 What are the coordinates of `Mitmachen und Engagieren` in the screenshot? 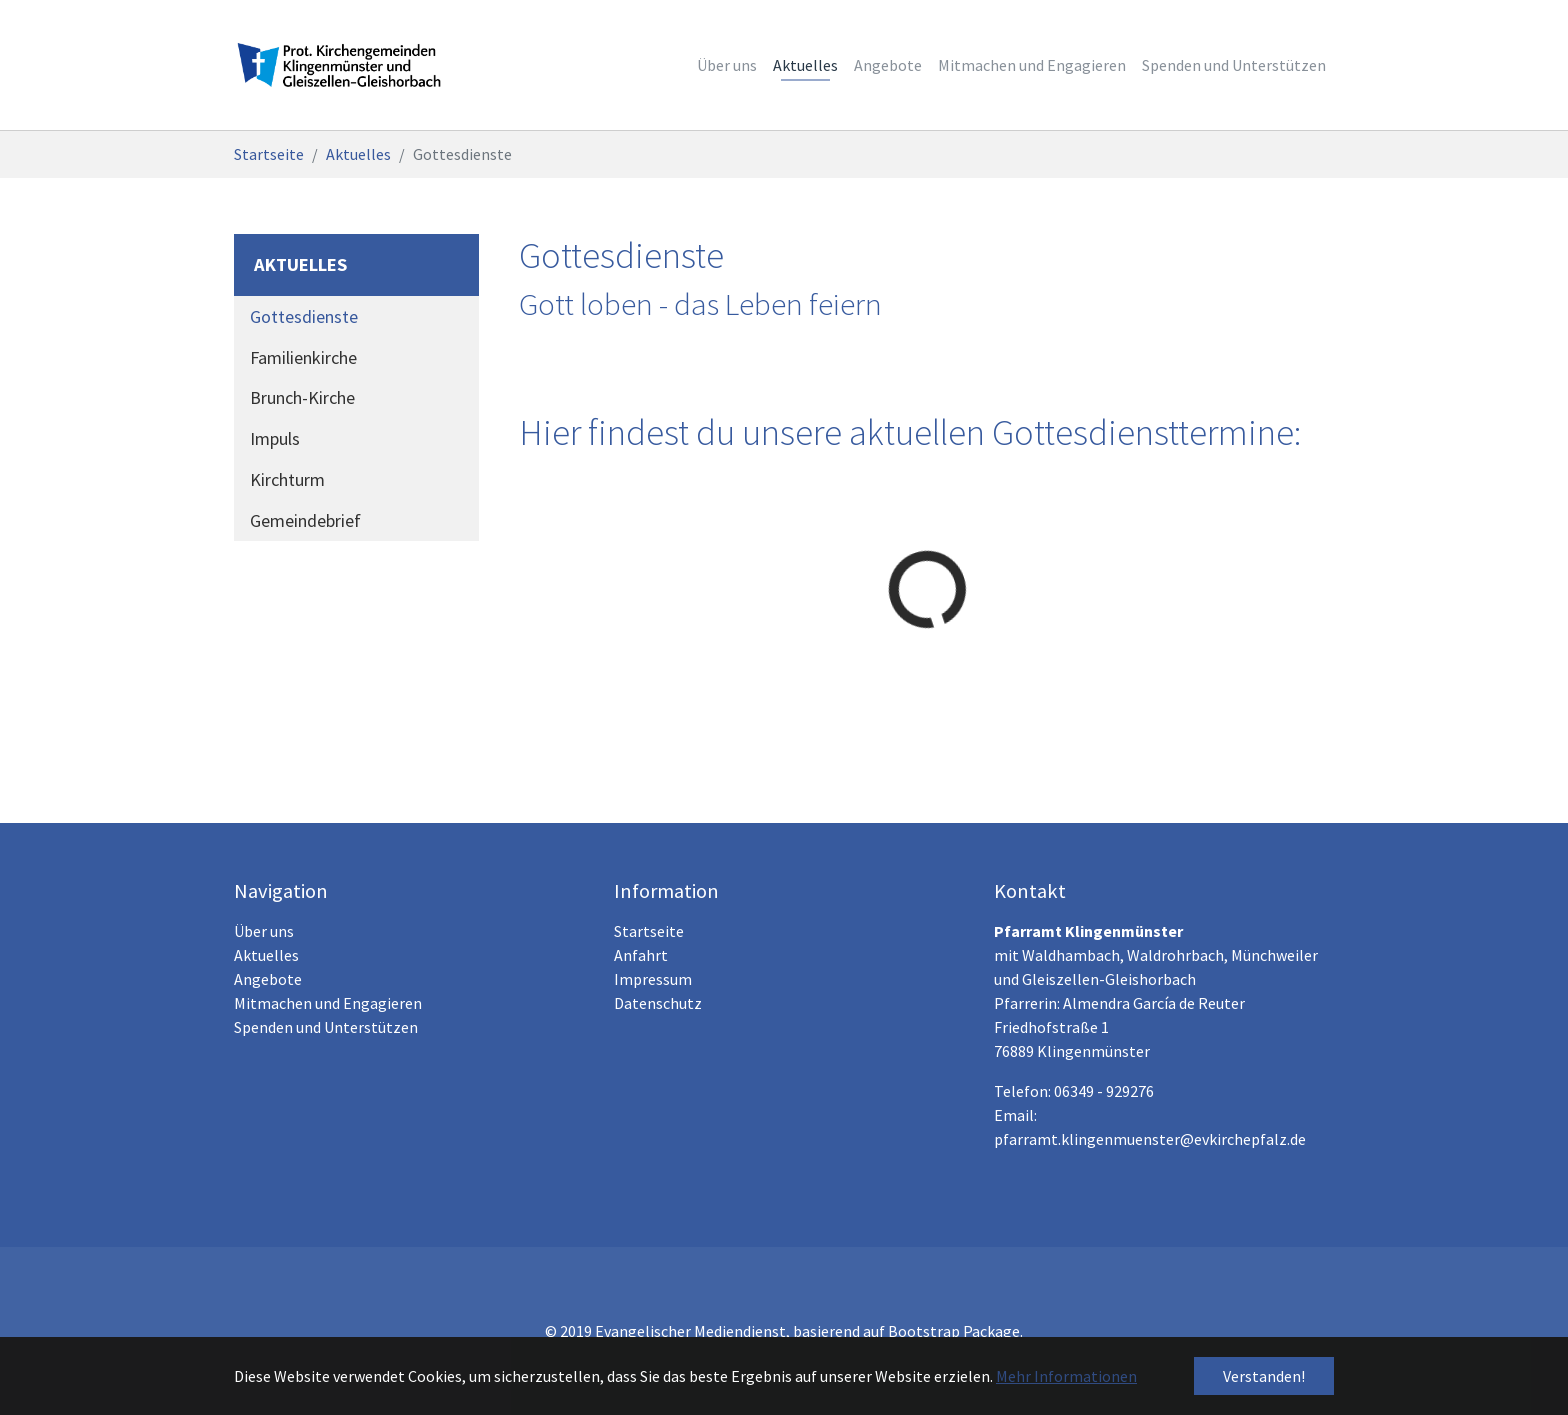 It's located at (328, 1003).